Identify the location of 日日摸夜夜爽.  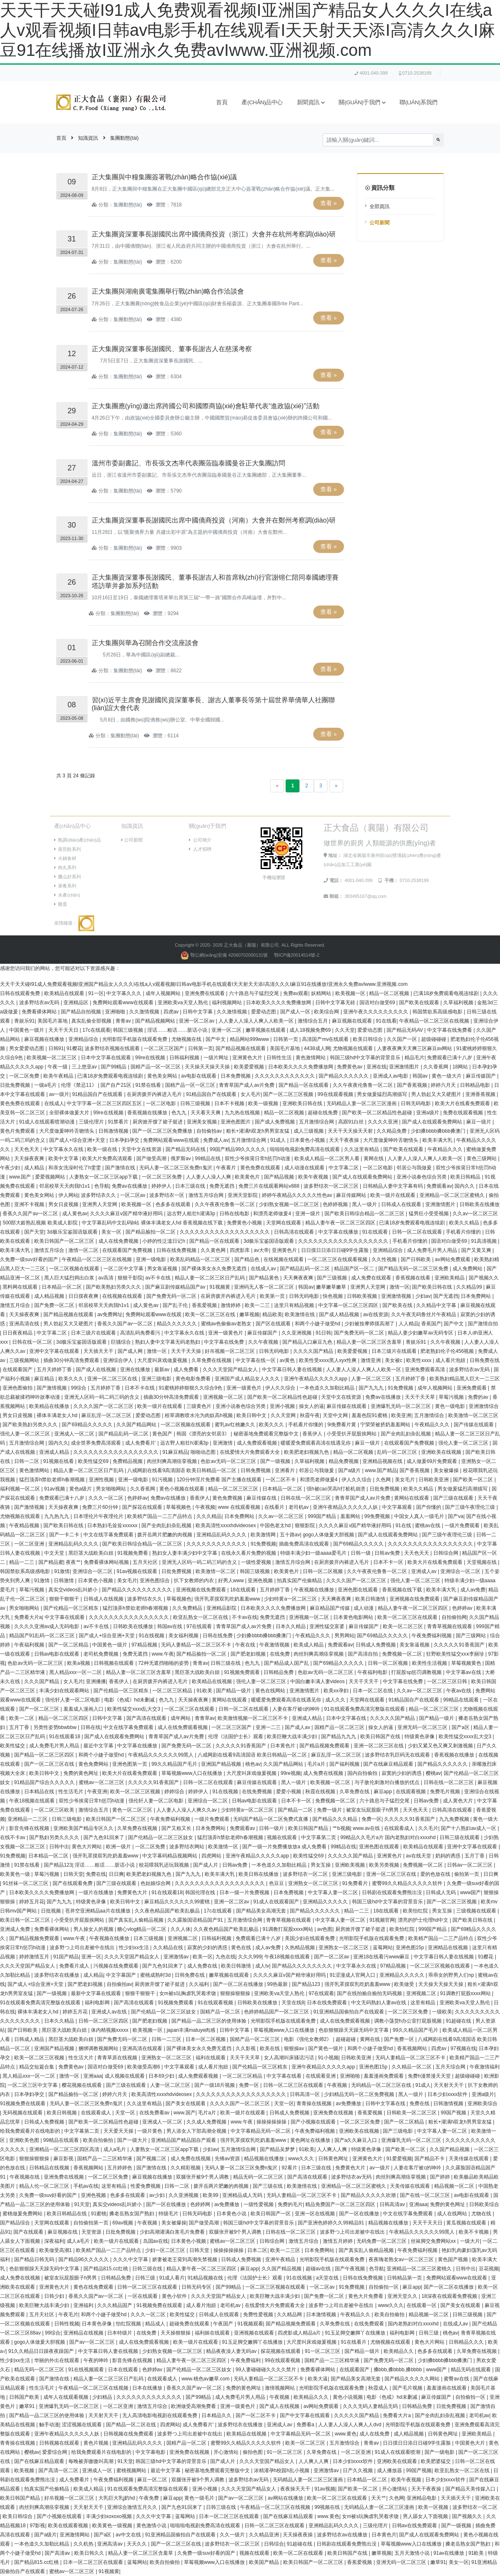
(84, 1296).